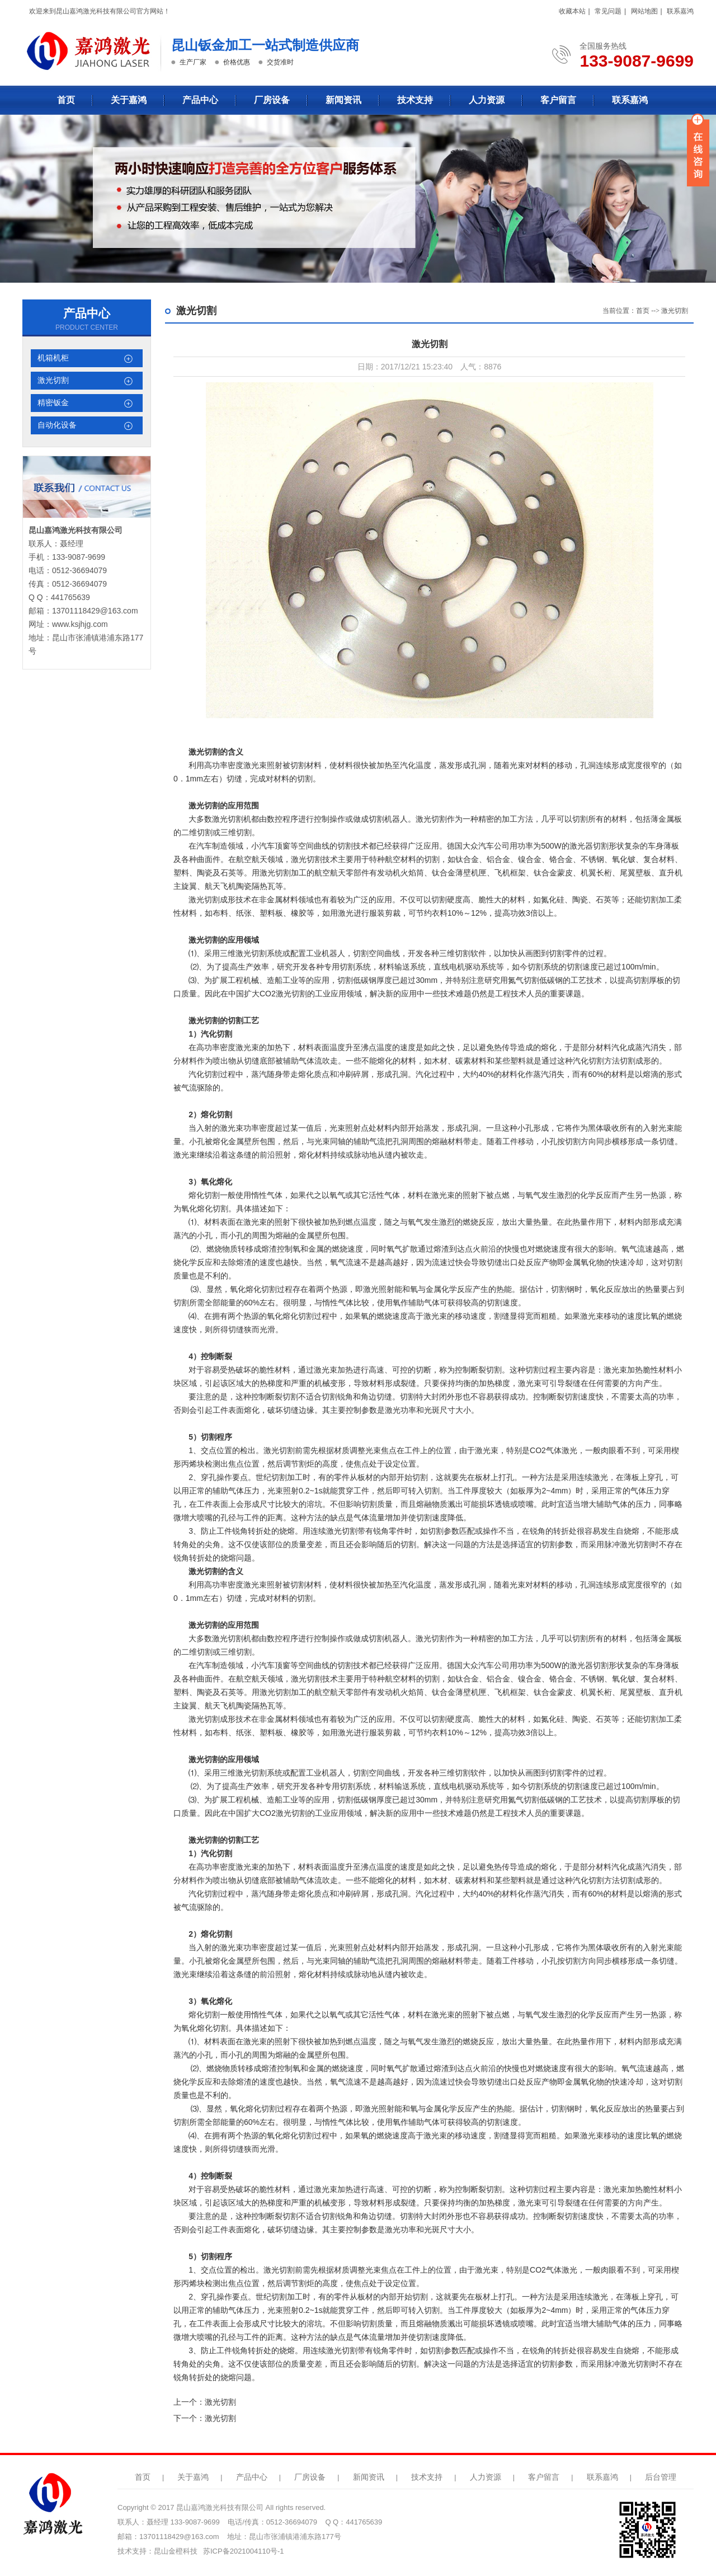 This screenshot has width=716, height=2576. Describe the element at coordinates (243, 2551) in the screenshot. I see `苏ICP备2021004110号-1` at that location.